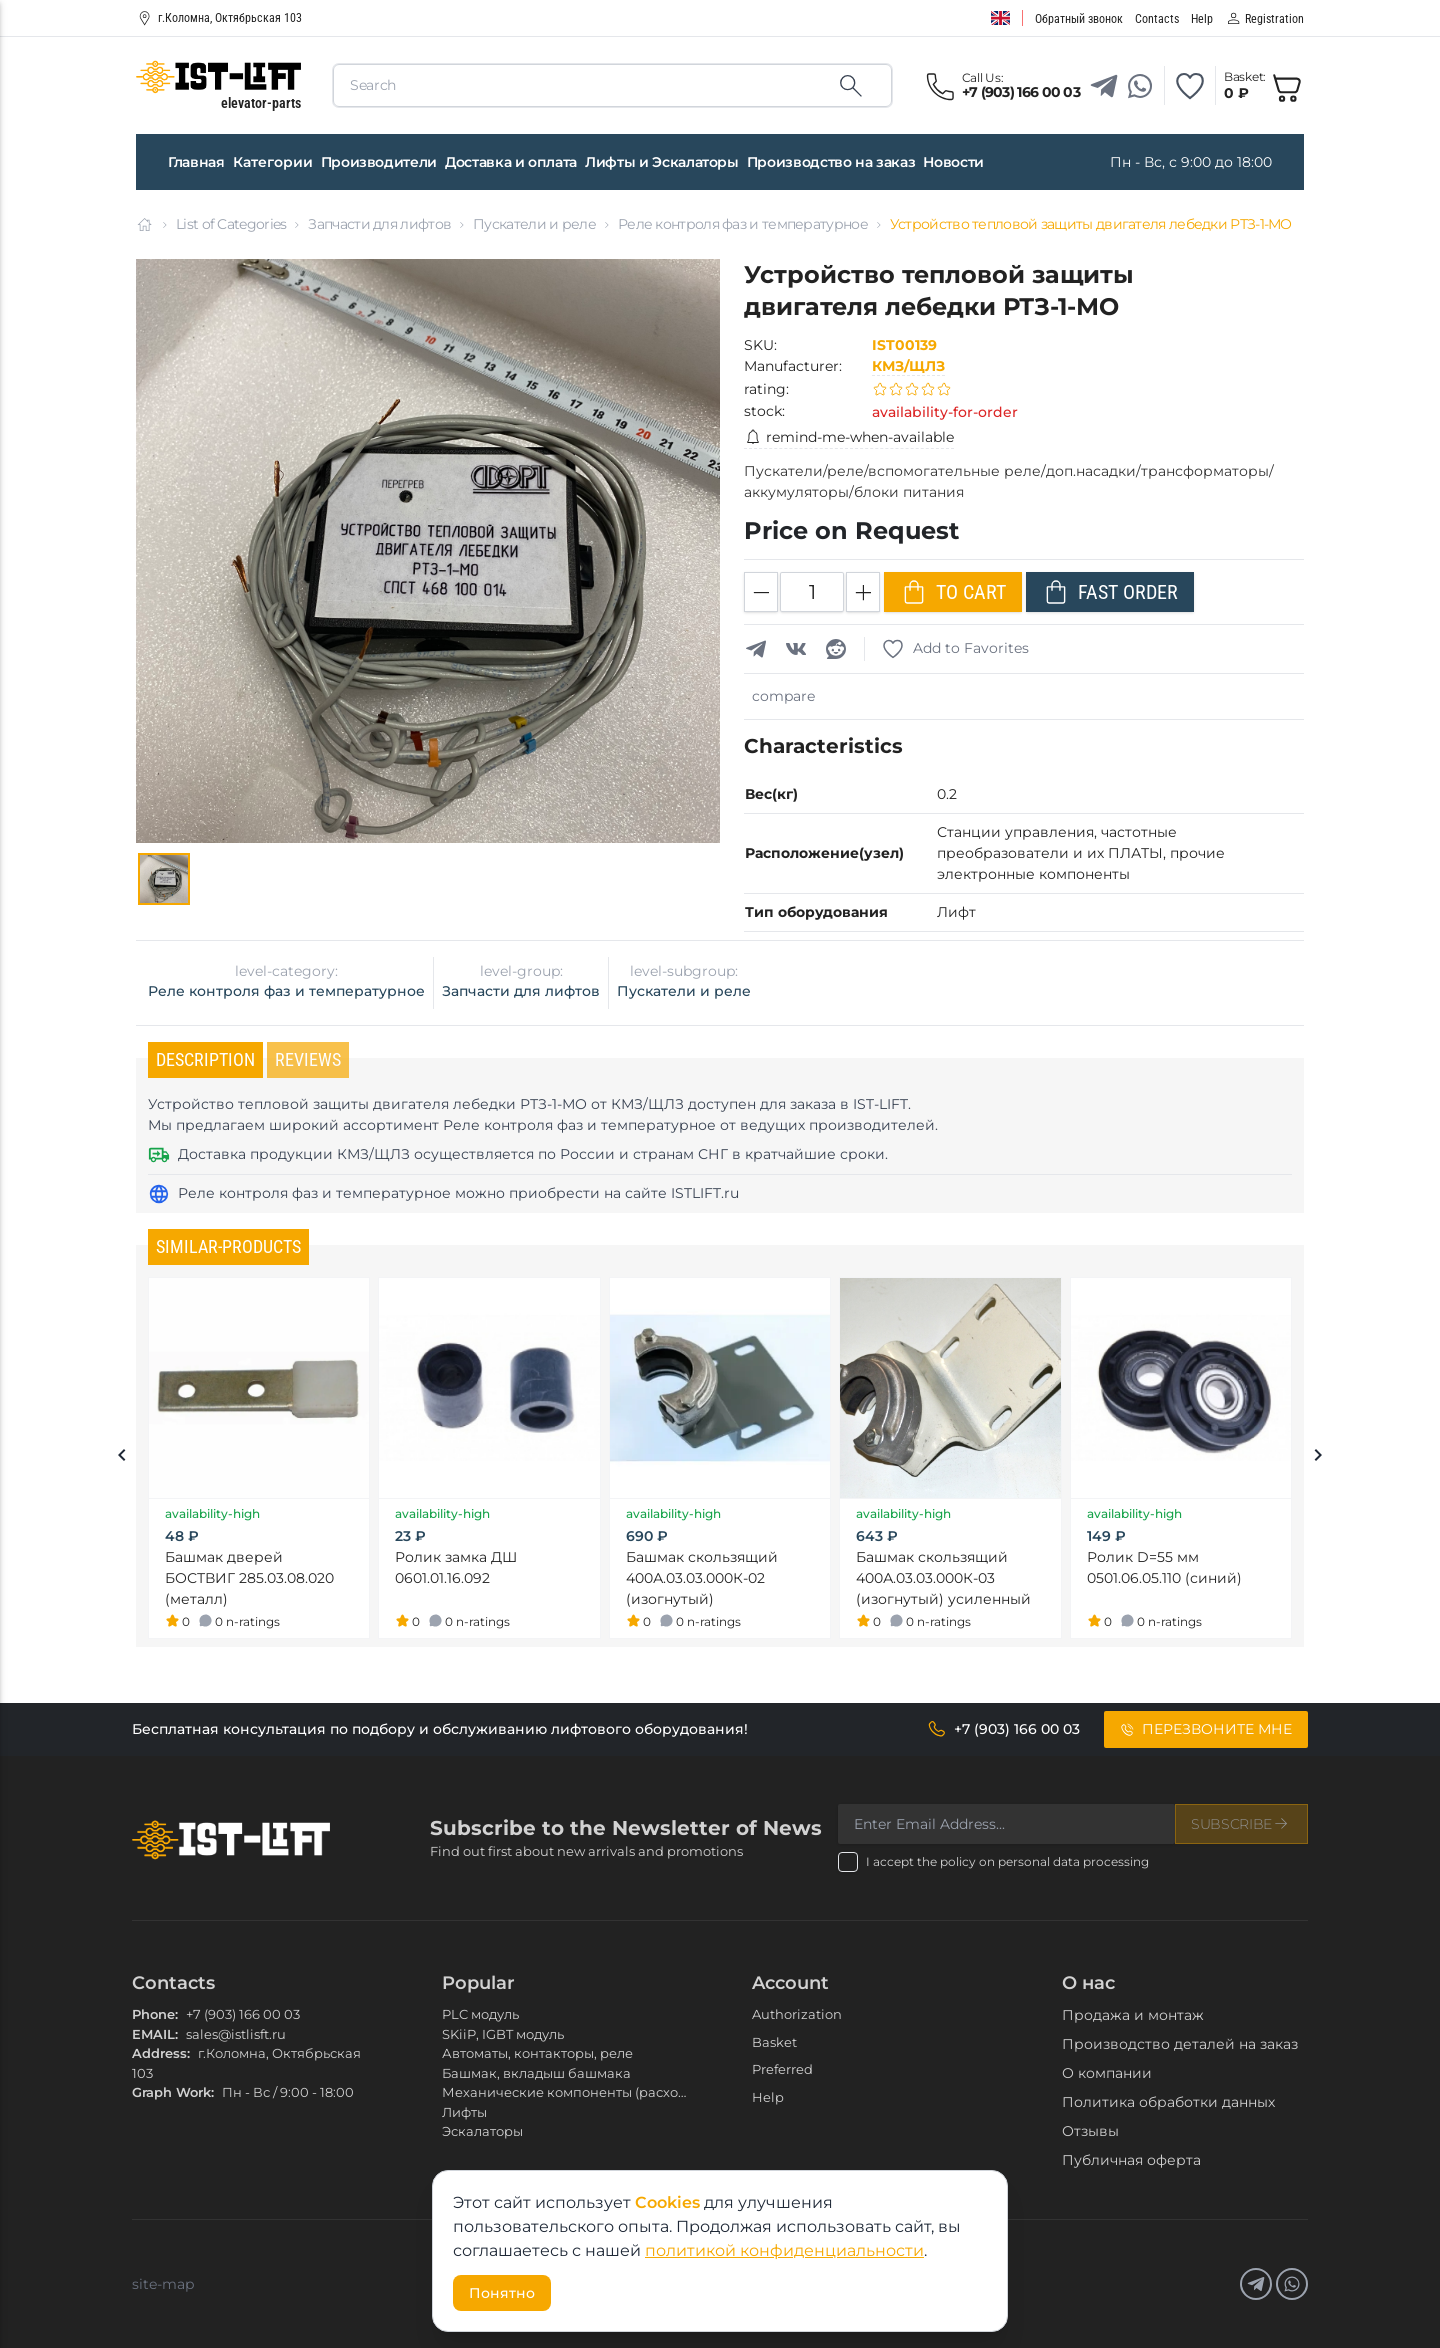 This screenshot has width=1440, height=2348. Describe the element at coordinates (379, 224) in the screenshot. I see `Запчасти для лифтов` at that location.